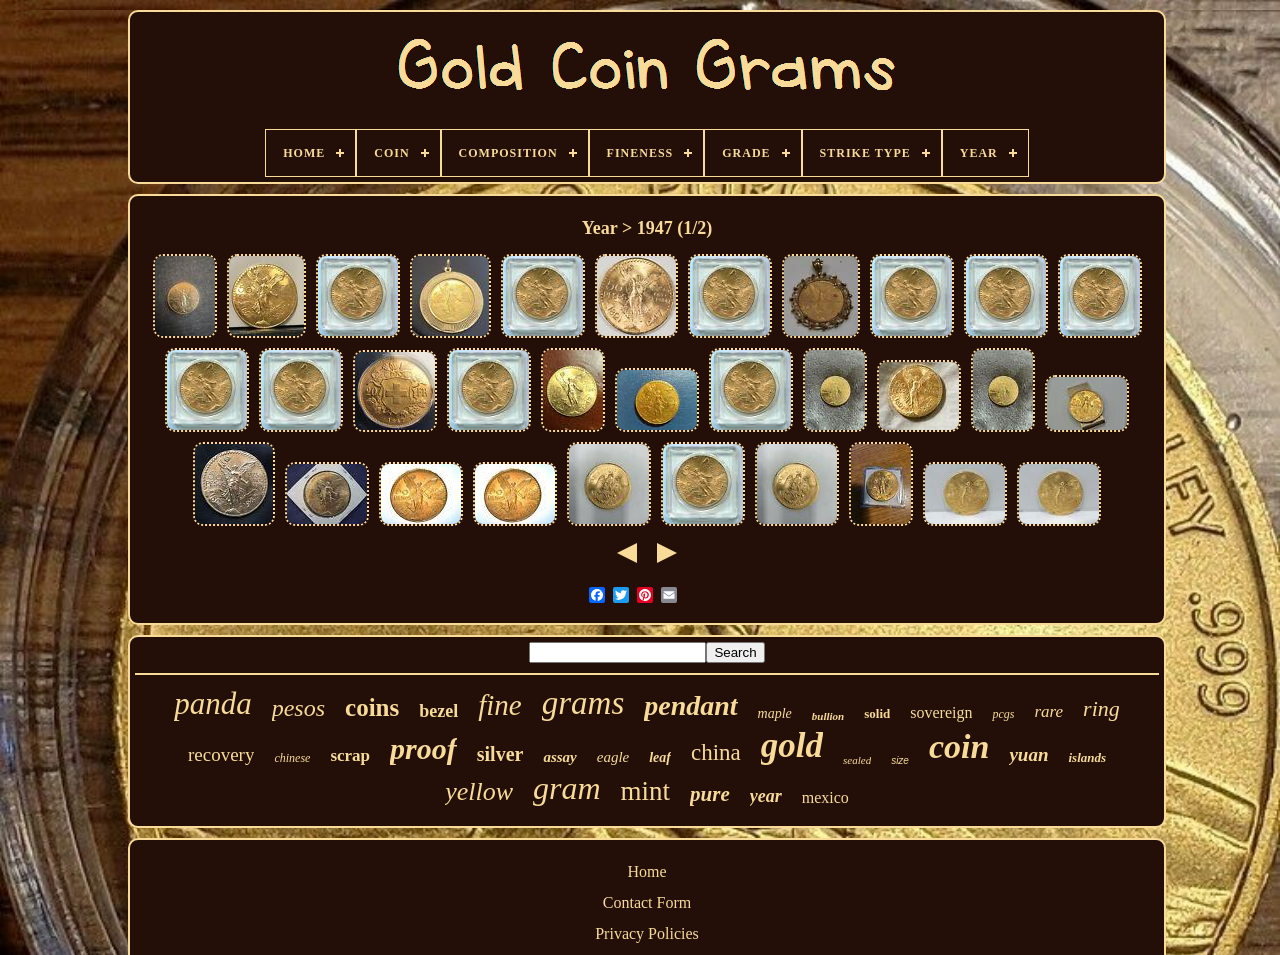  I want to click on pesos, so click(298, 708).